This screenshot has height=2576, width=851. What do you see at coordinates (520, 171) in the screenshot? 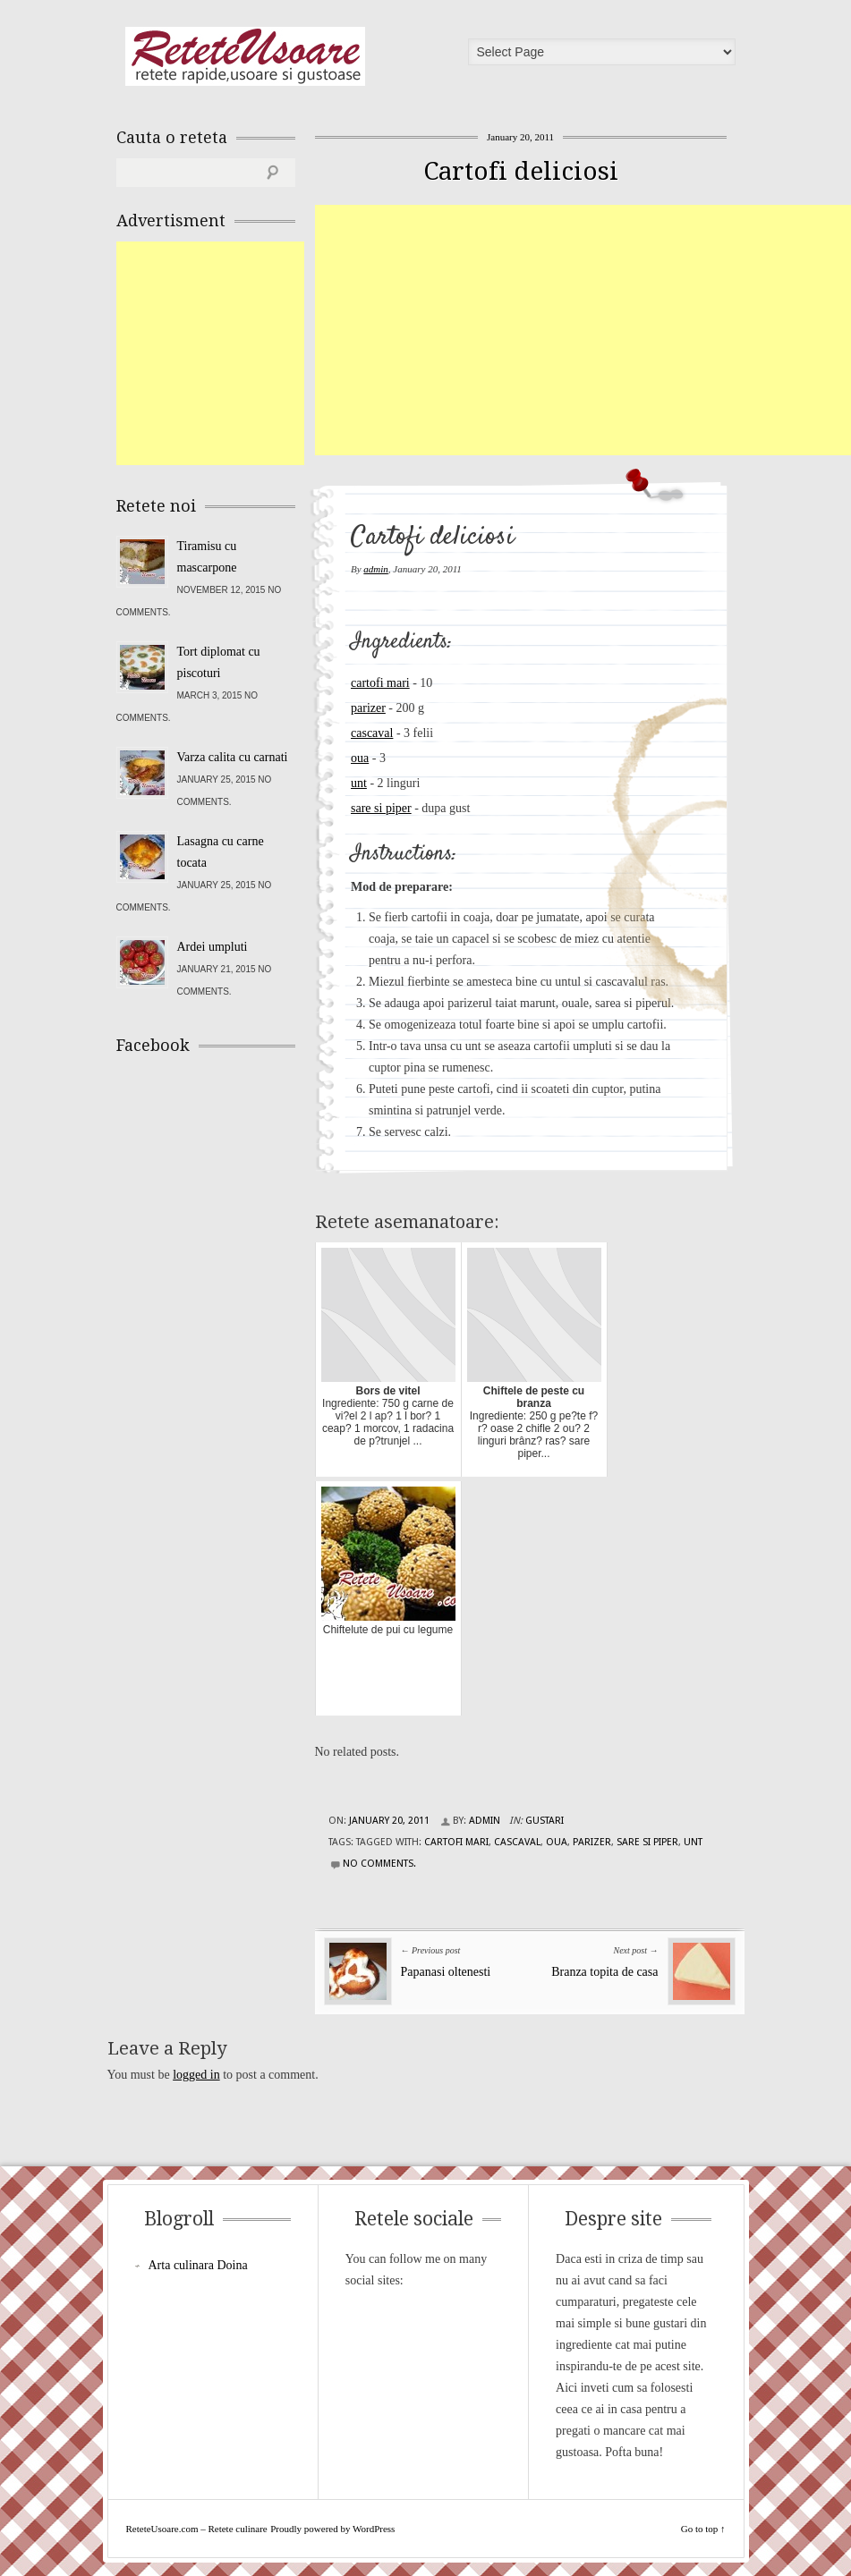
I see `Cartofi deliciosi` at bounding box center [520, 171].